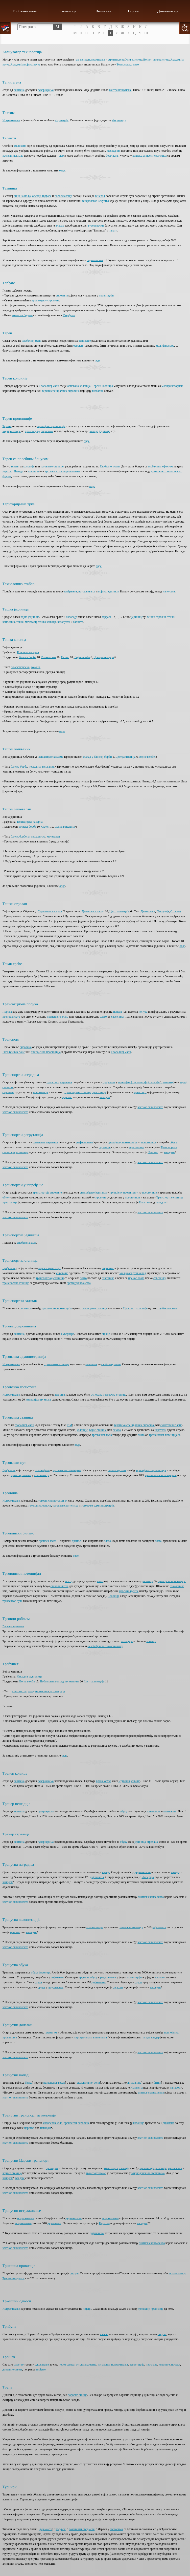 Image resolution: width=190 pixels, height=2576 pixels. Describe the element at coordinates (102, 1435) in the screenshot. I see `трговачког пута` at that location.